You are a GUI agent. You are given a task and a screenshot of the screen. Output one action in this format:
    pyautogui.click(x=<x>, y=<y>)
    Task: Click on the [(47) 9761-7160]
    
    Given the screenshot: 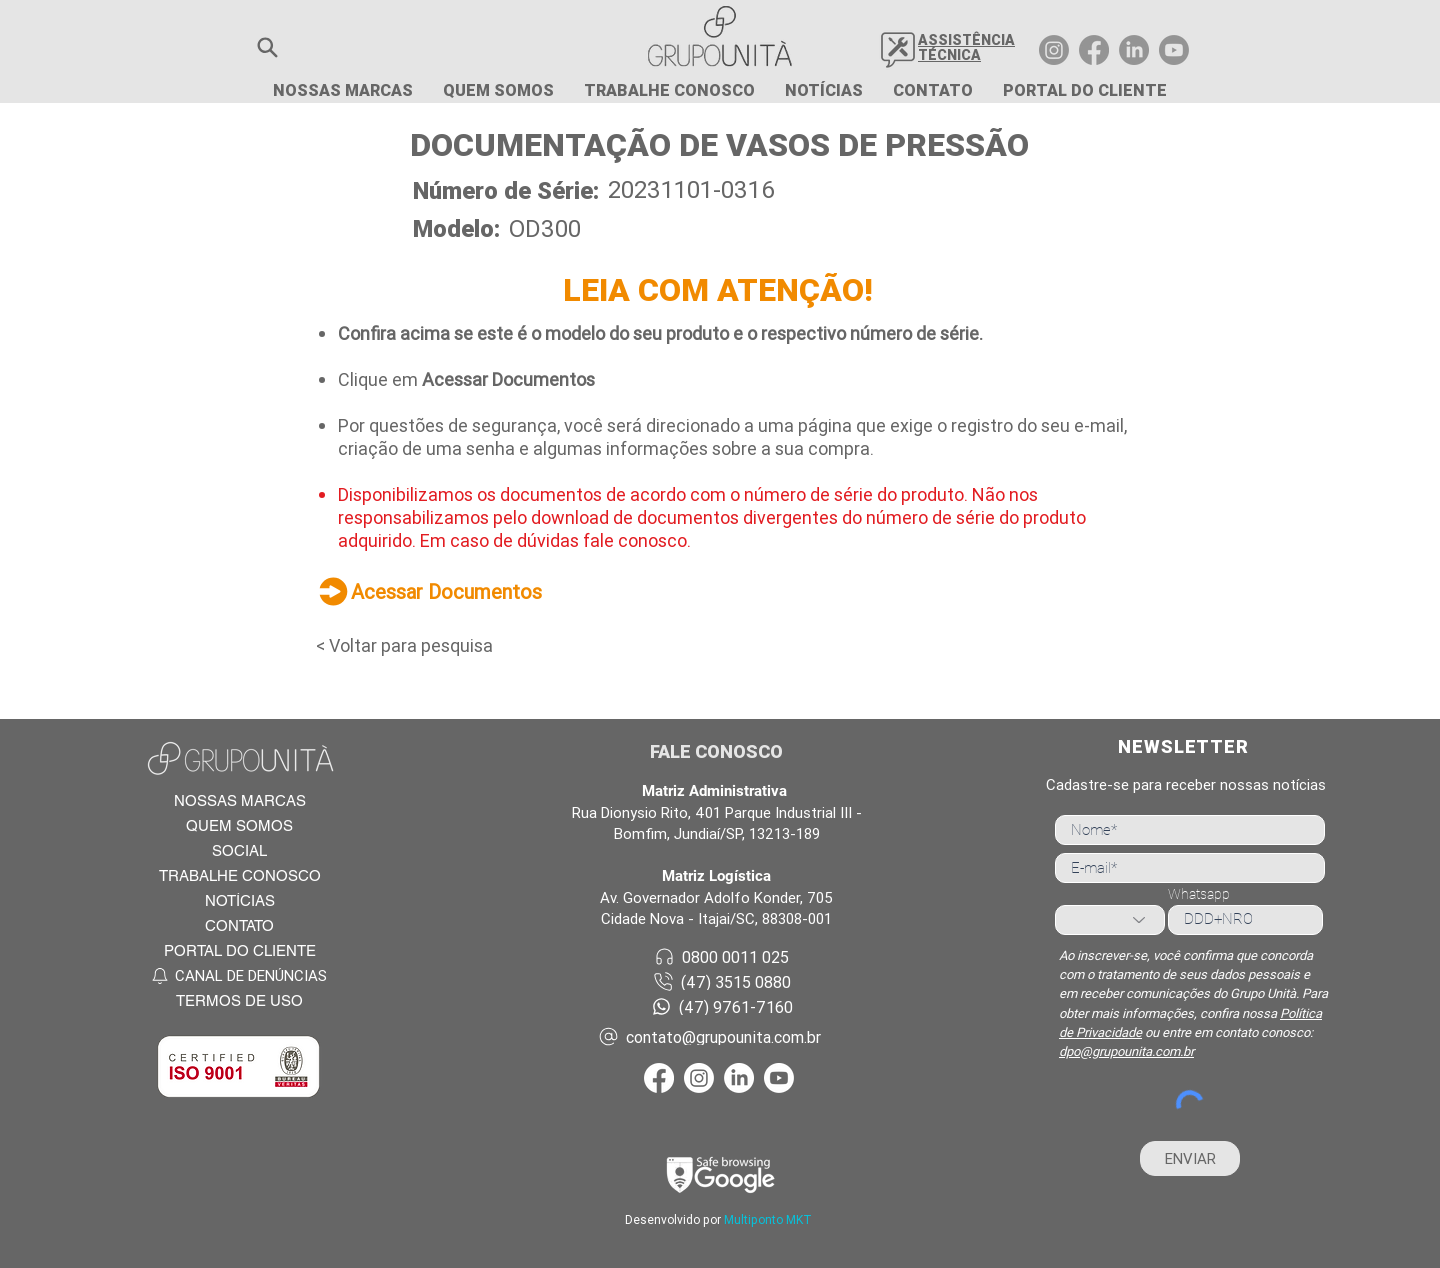 What is the action you would take?
    pyautogui.click(x=721, y=1006)
    